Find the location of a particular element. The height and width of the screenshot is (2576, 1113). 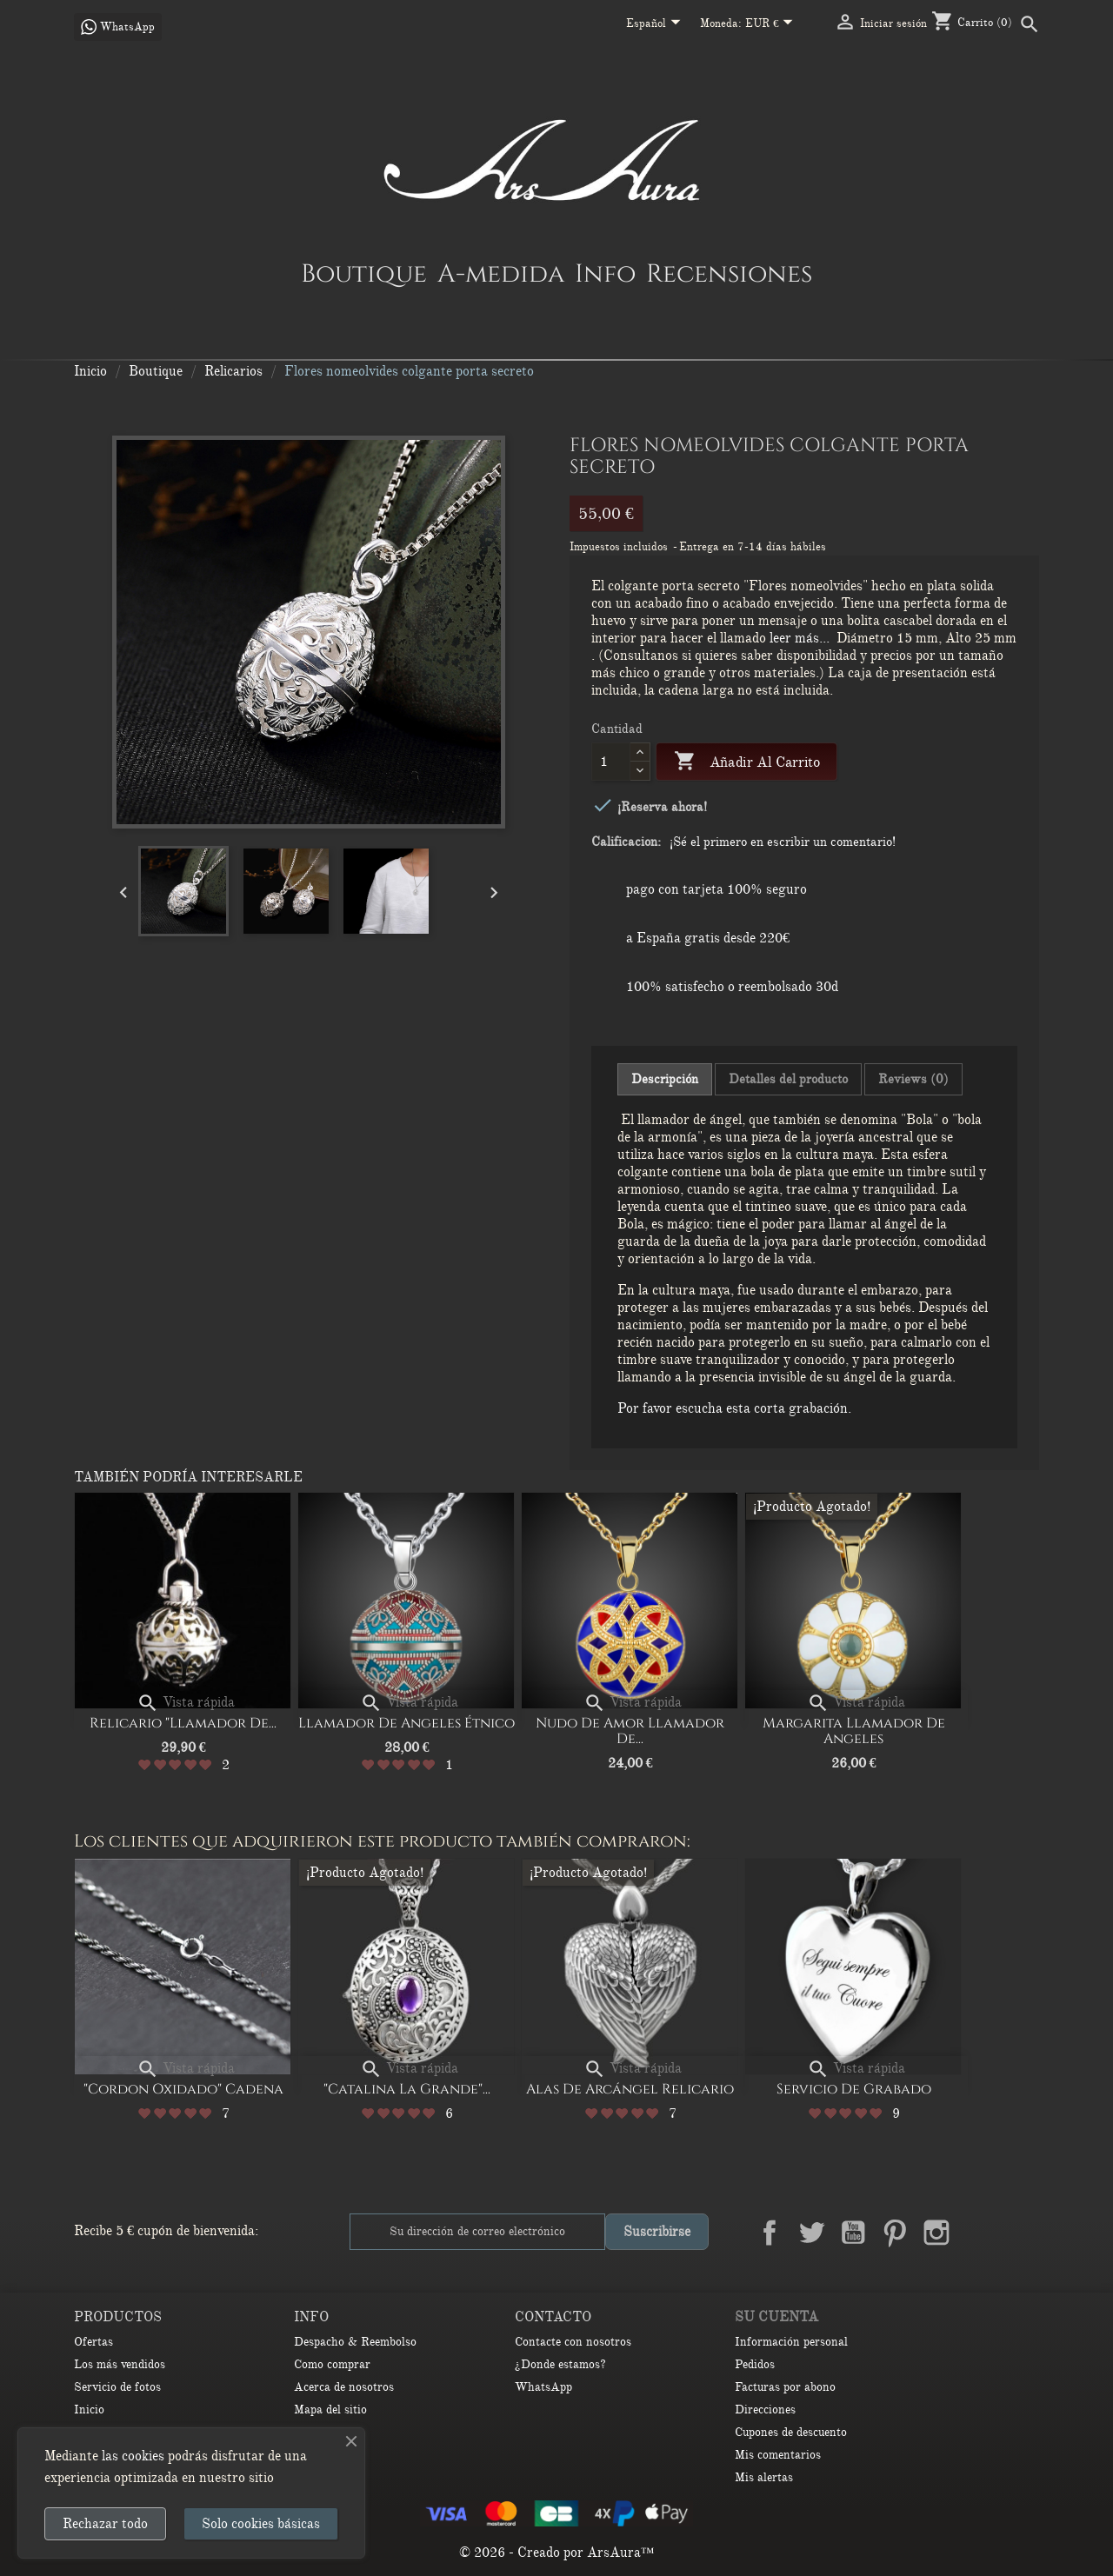

Cupones de descuento is located at coordinates (791, 2432).